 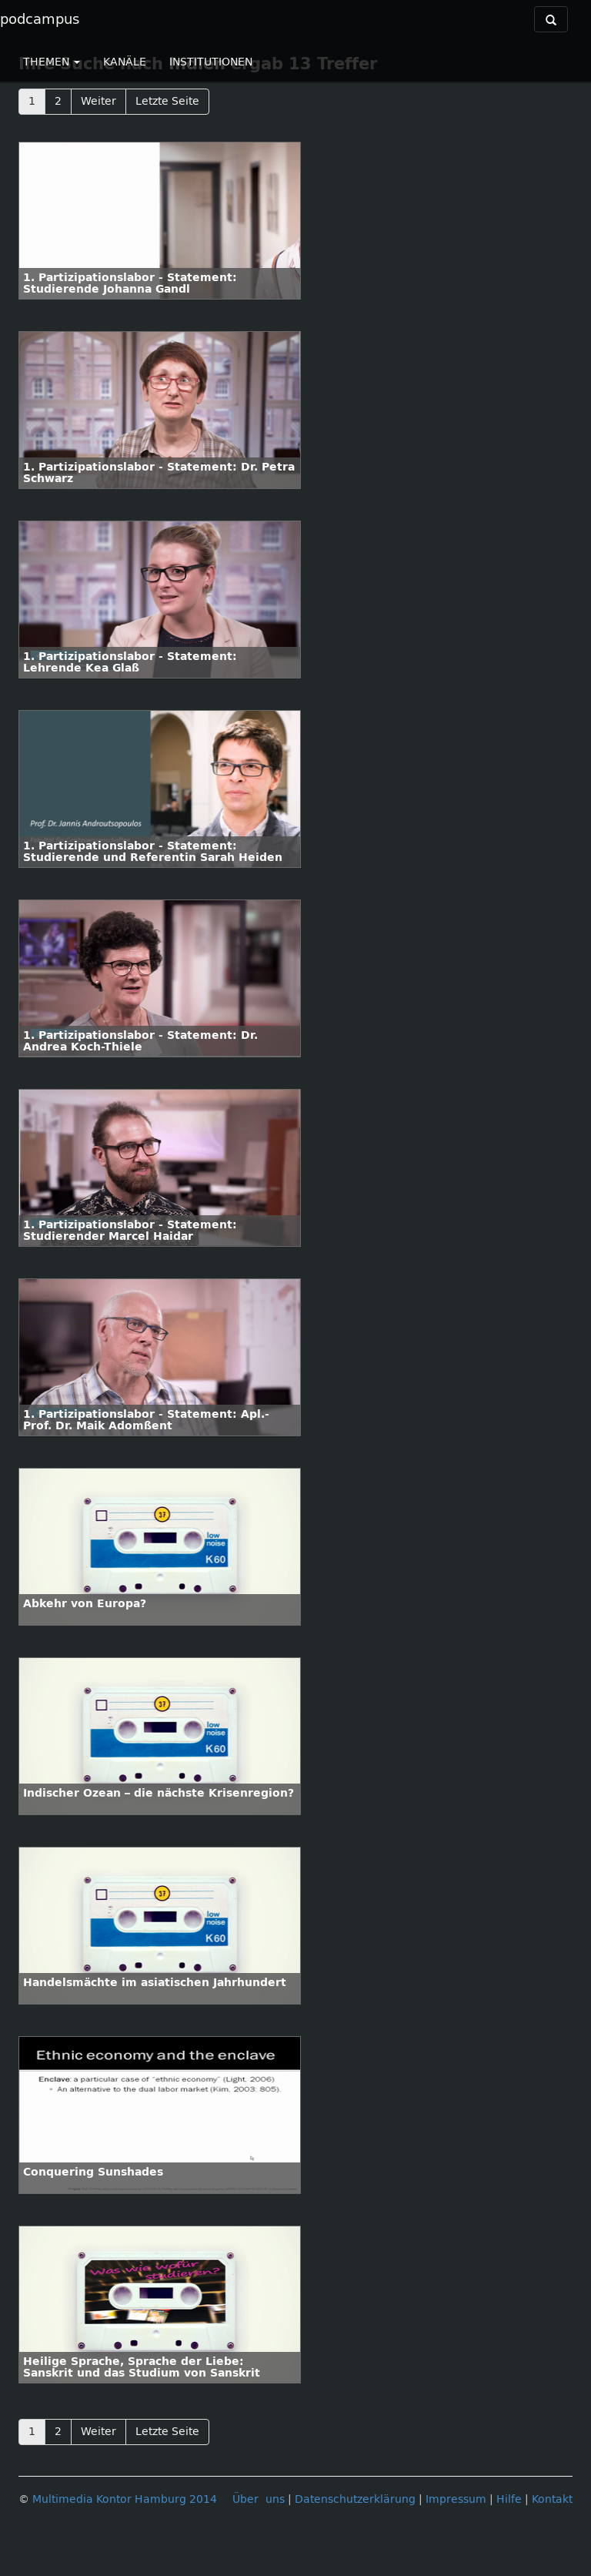 What do you see at coordinates (124, 2499) in the screenshot?
I see `Multimedia Kontor Hamburg 2014` at bounding box center [124, 2499].